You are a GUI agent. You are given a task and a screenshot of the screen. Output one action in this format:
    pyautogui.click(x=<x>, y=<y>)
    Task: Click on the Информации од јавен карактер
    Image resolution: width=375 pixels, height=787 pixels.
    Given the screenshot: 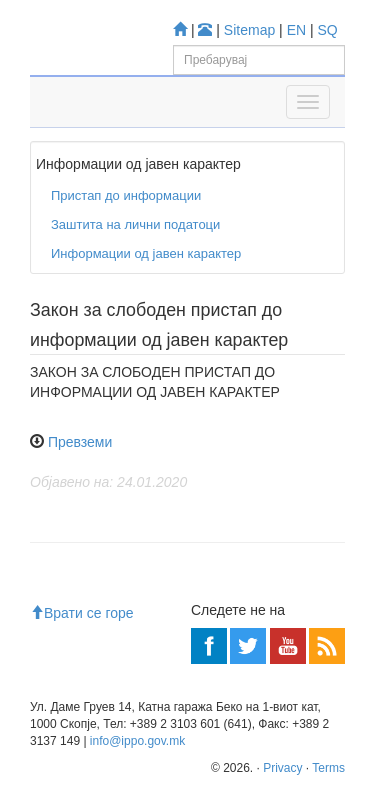 What is the action you would take?
    pyautogui.click(x=146, y=253)
    